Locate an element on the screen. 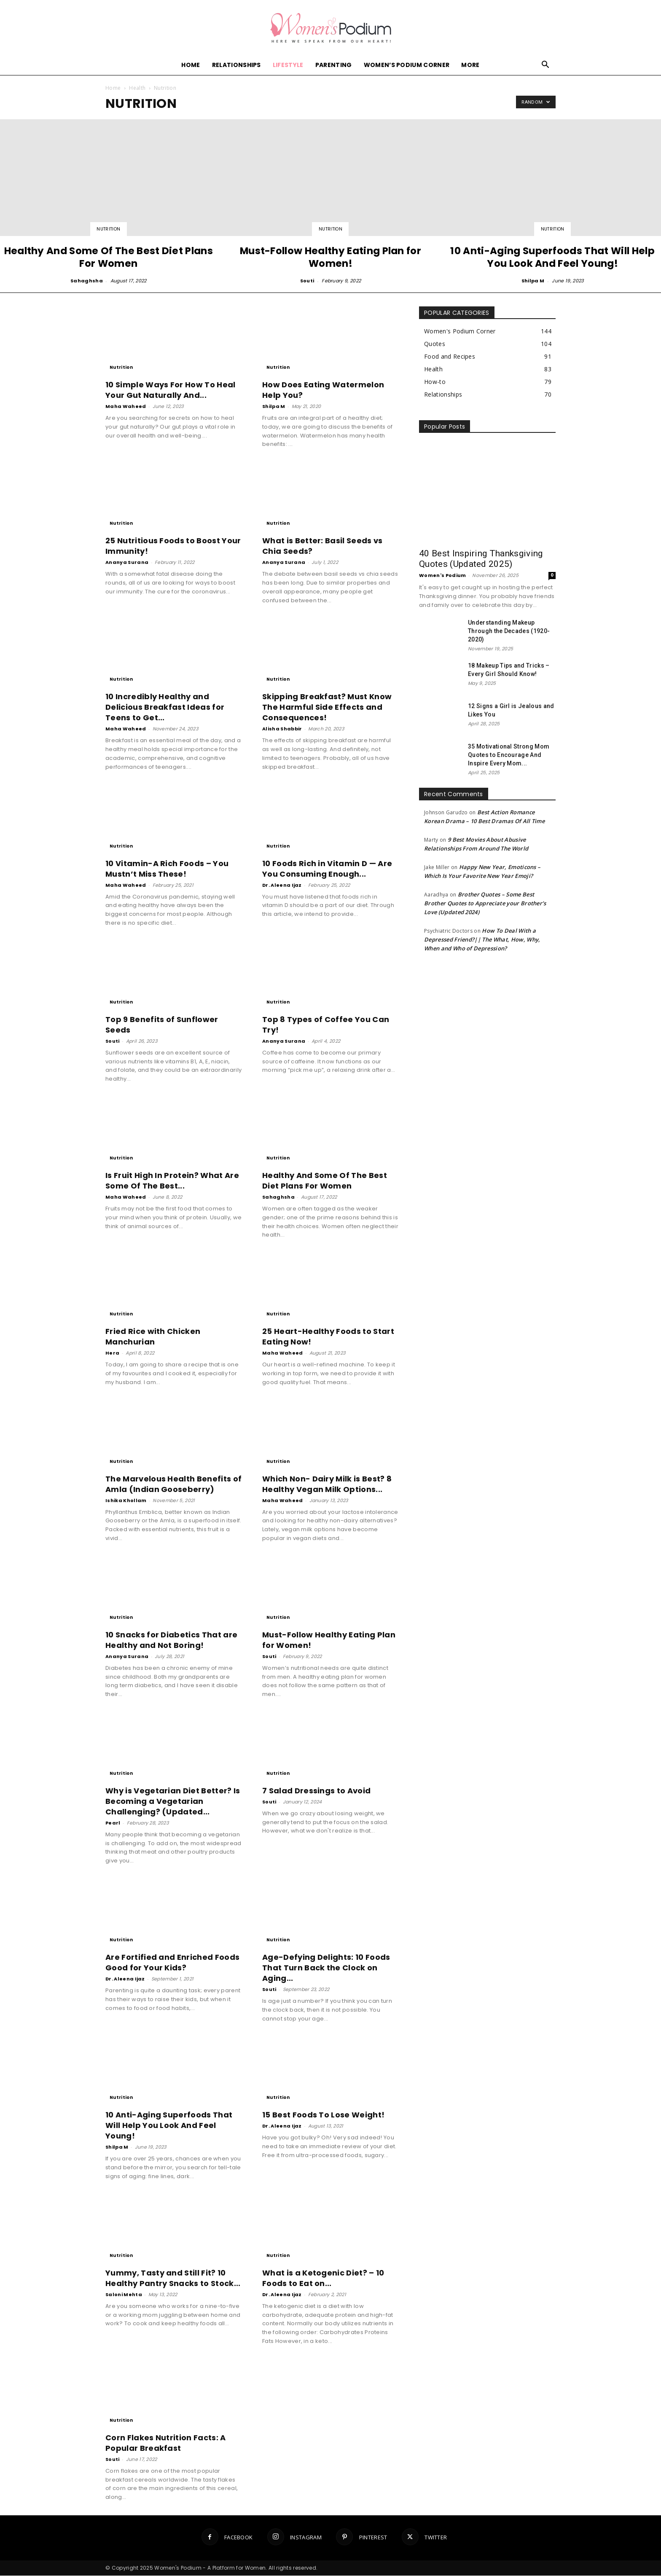 The image size is (661, 2576). Parenting is located at coordinates (333, 65).